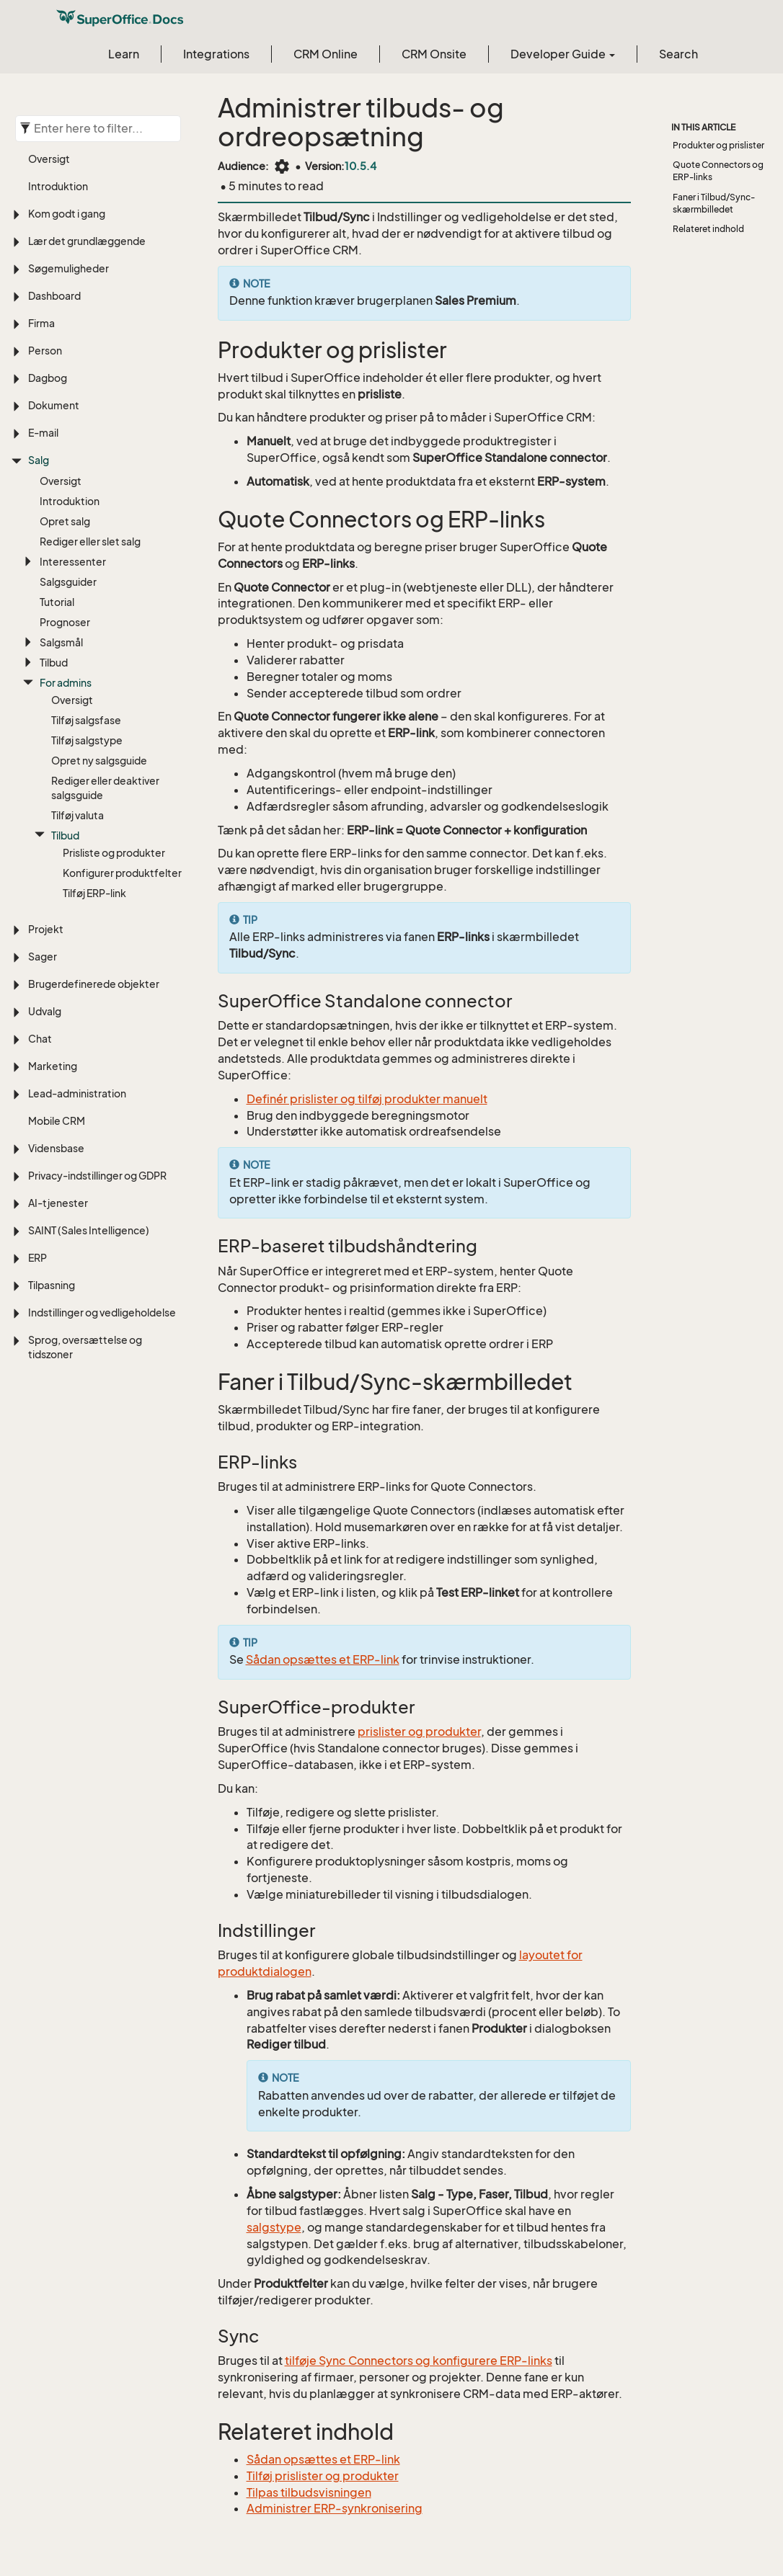 This screenshot has height=2576, width=783. Describe the element at coordinates (56, 1121) in the screenshot. I see `Mobile CRM` at that location.